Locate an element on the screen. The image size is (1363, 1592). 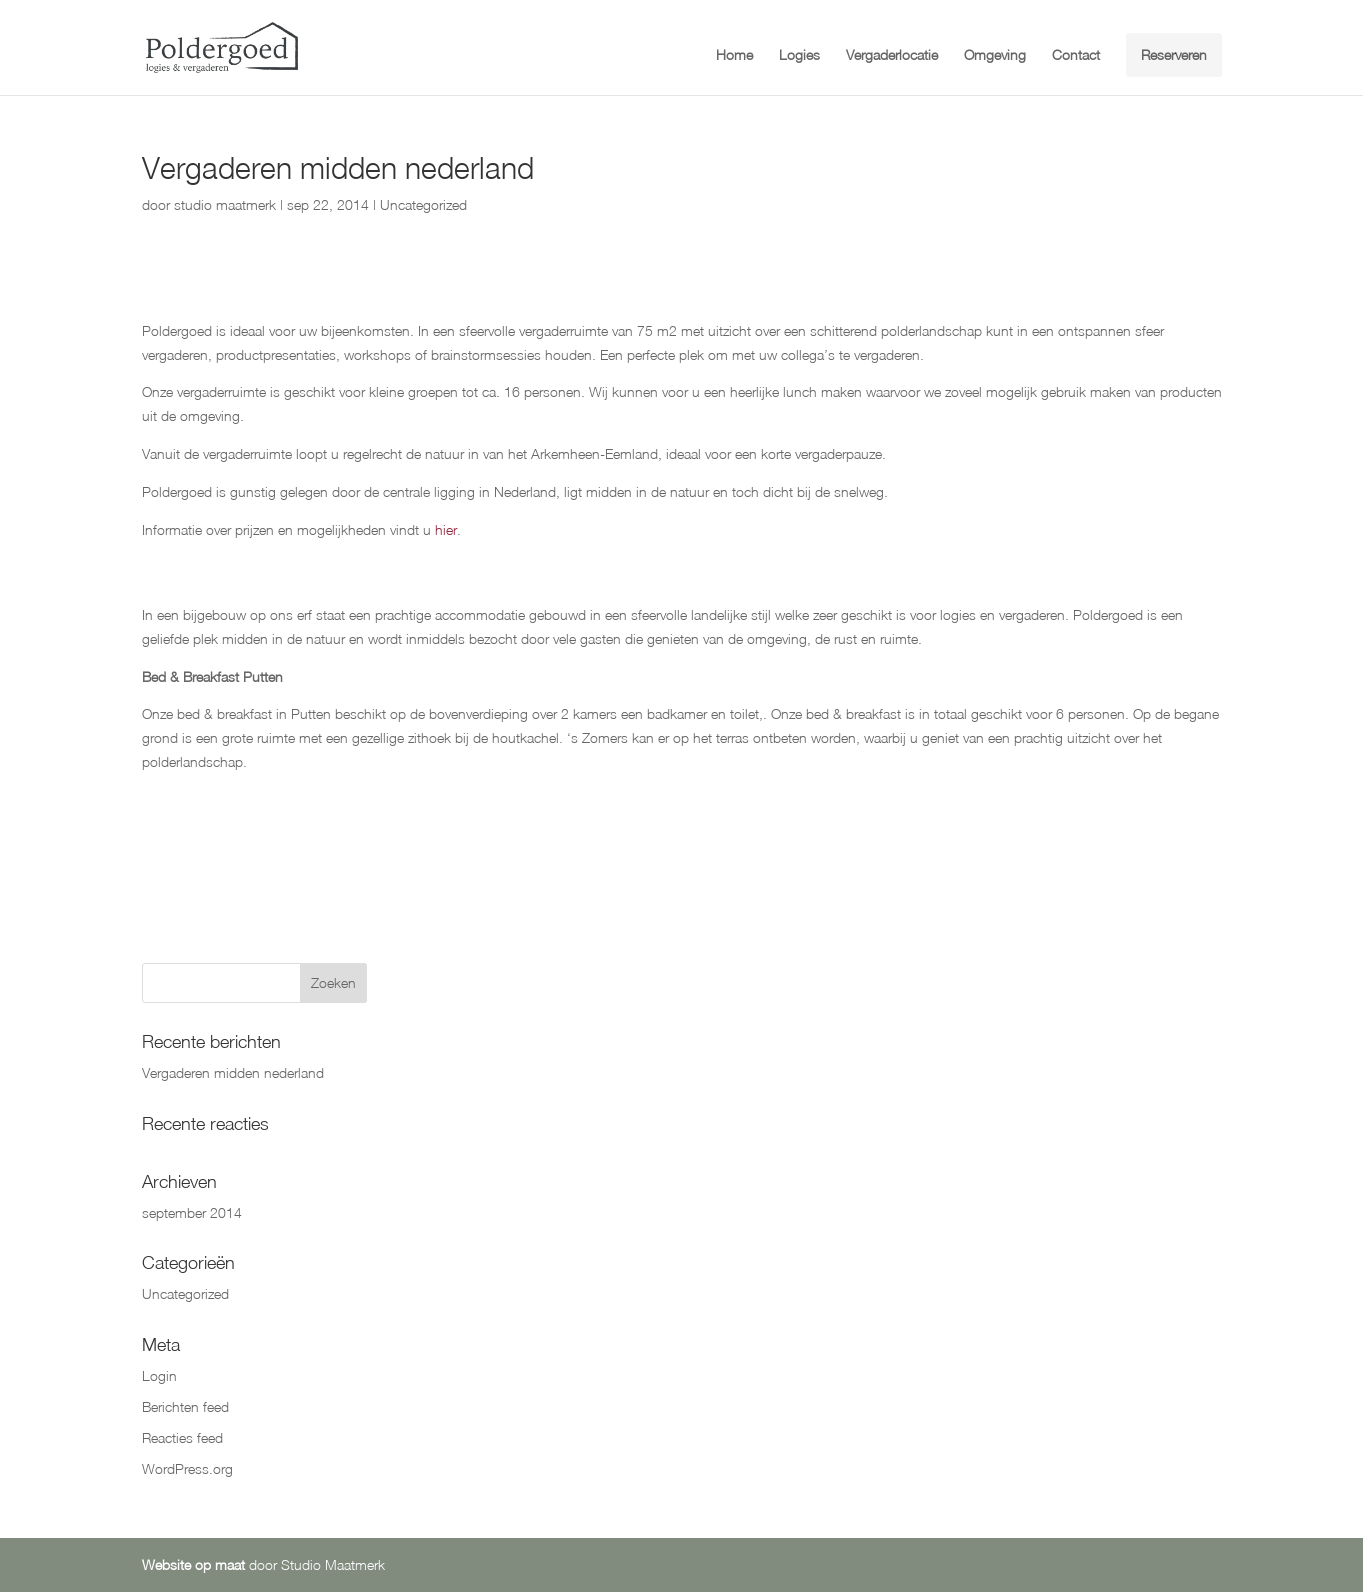
Vergaderen midden nederland is located at coordinates (233, 1072).